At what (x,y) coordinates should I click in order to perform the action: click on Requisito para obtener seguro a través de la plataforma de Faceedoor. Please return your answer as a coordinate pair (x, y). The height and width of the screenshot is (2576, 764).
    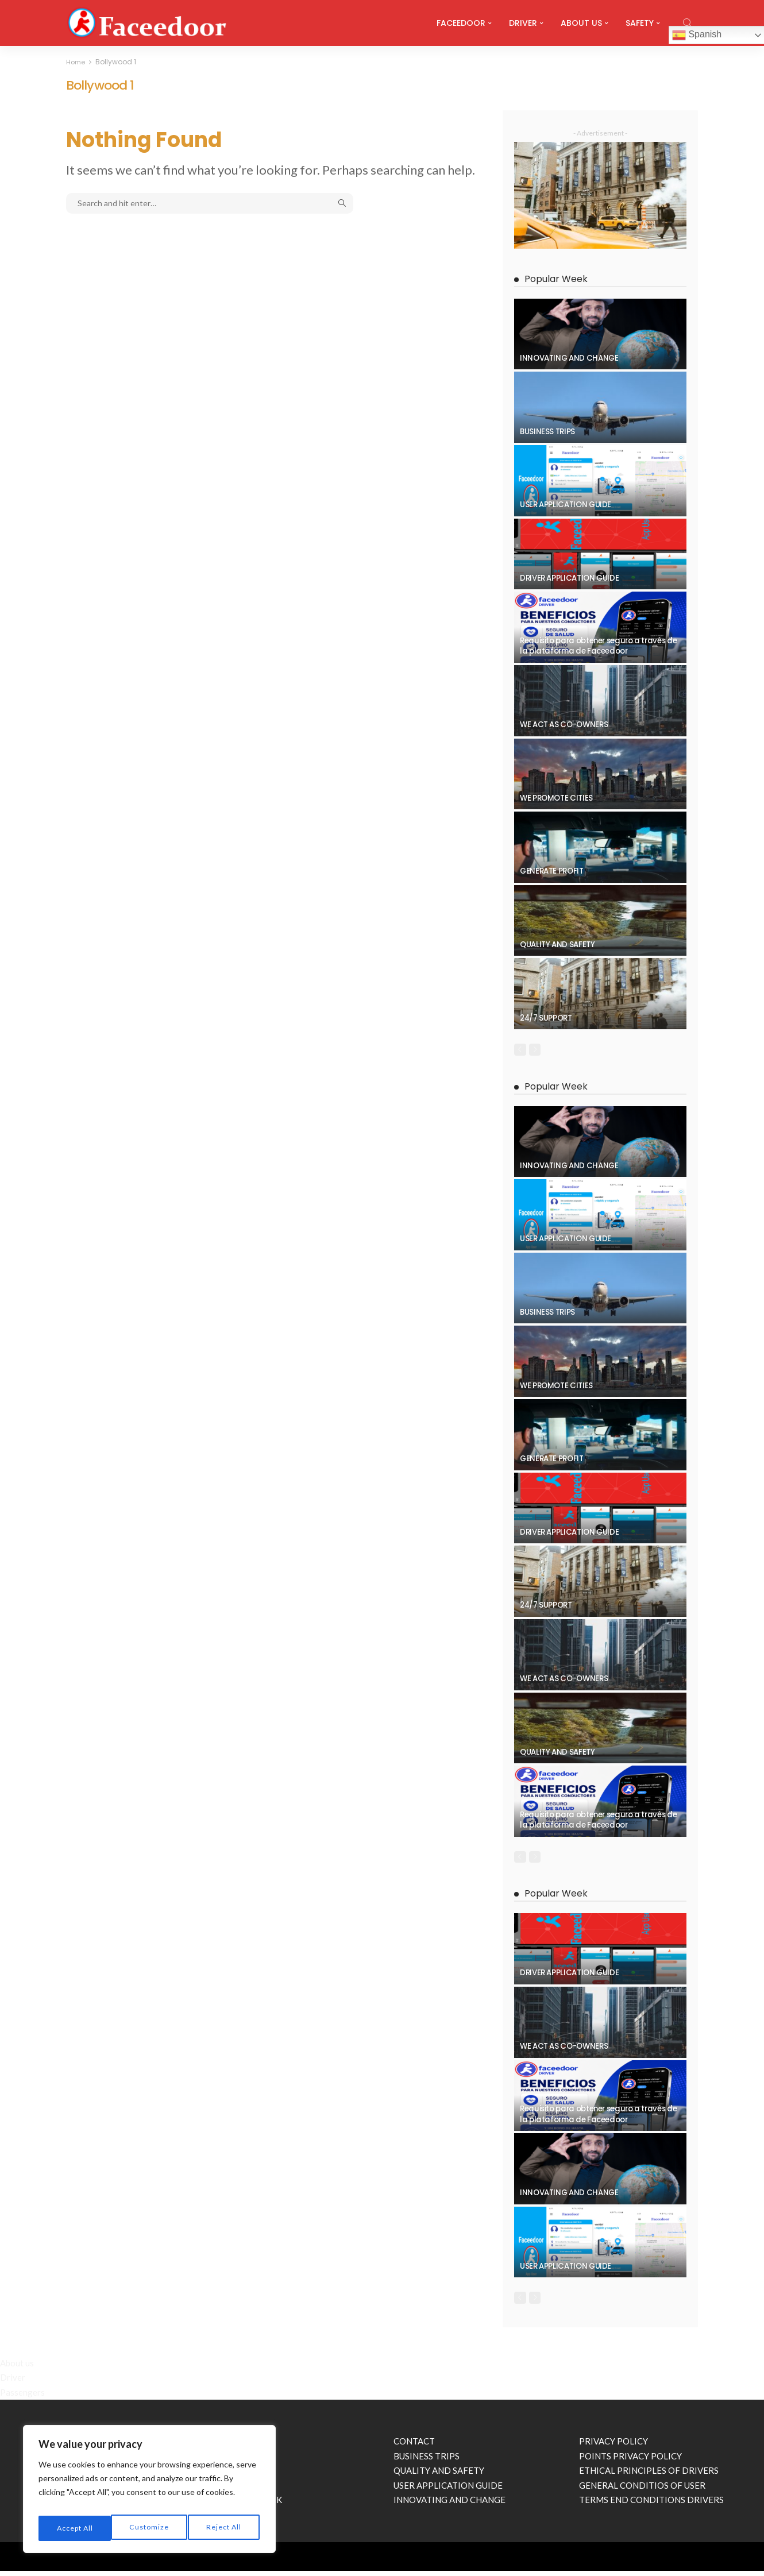
    Looking at the image, I should click on (598, 645).